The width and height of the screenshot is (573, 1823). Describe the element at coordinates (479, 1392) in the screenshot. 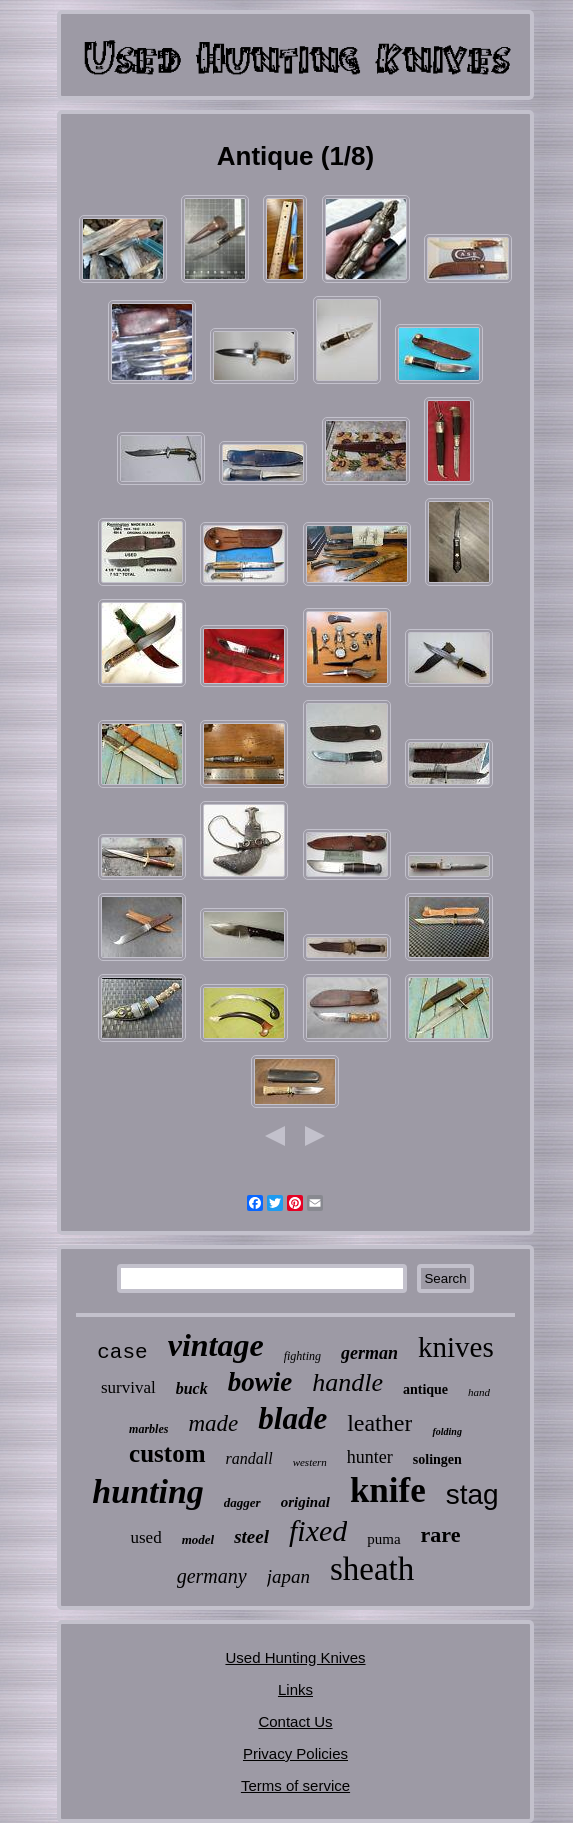

I see `hand` at that location.